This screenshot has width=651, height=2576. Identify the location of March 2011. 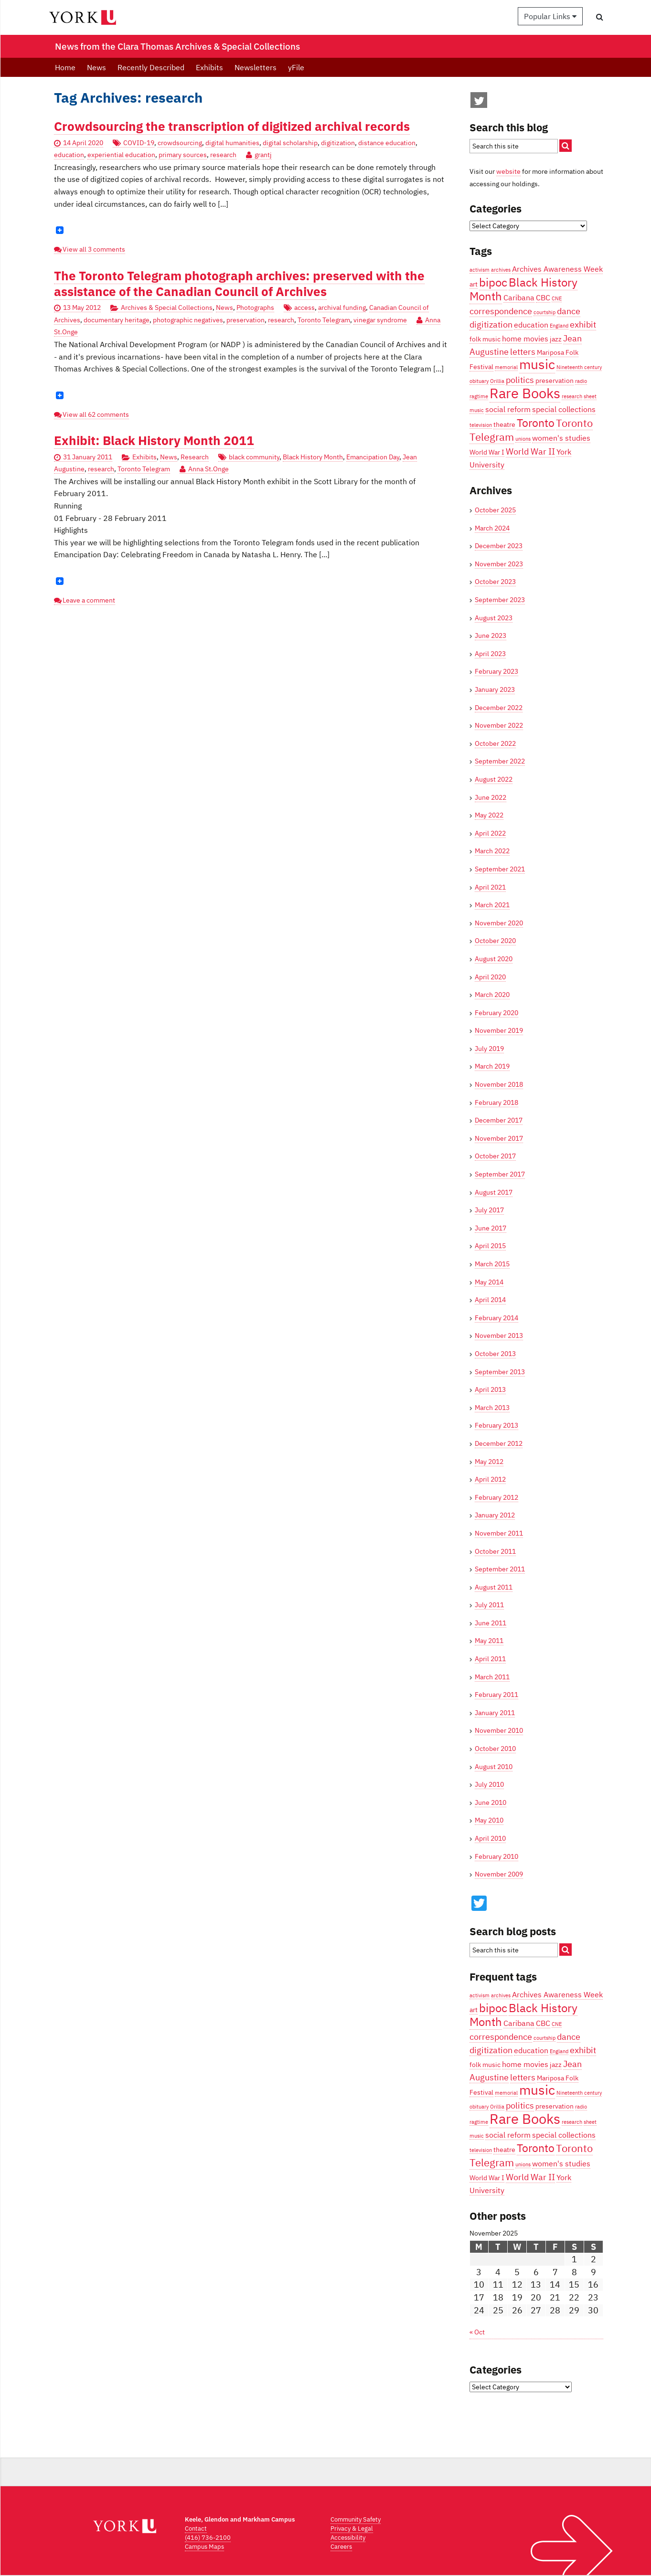
(492, 1677).